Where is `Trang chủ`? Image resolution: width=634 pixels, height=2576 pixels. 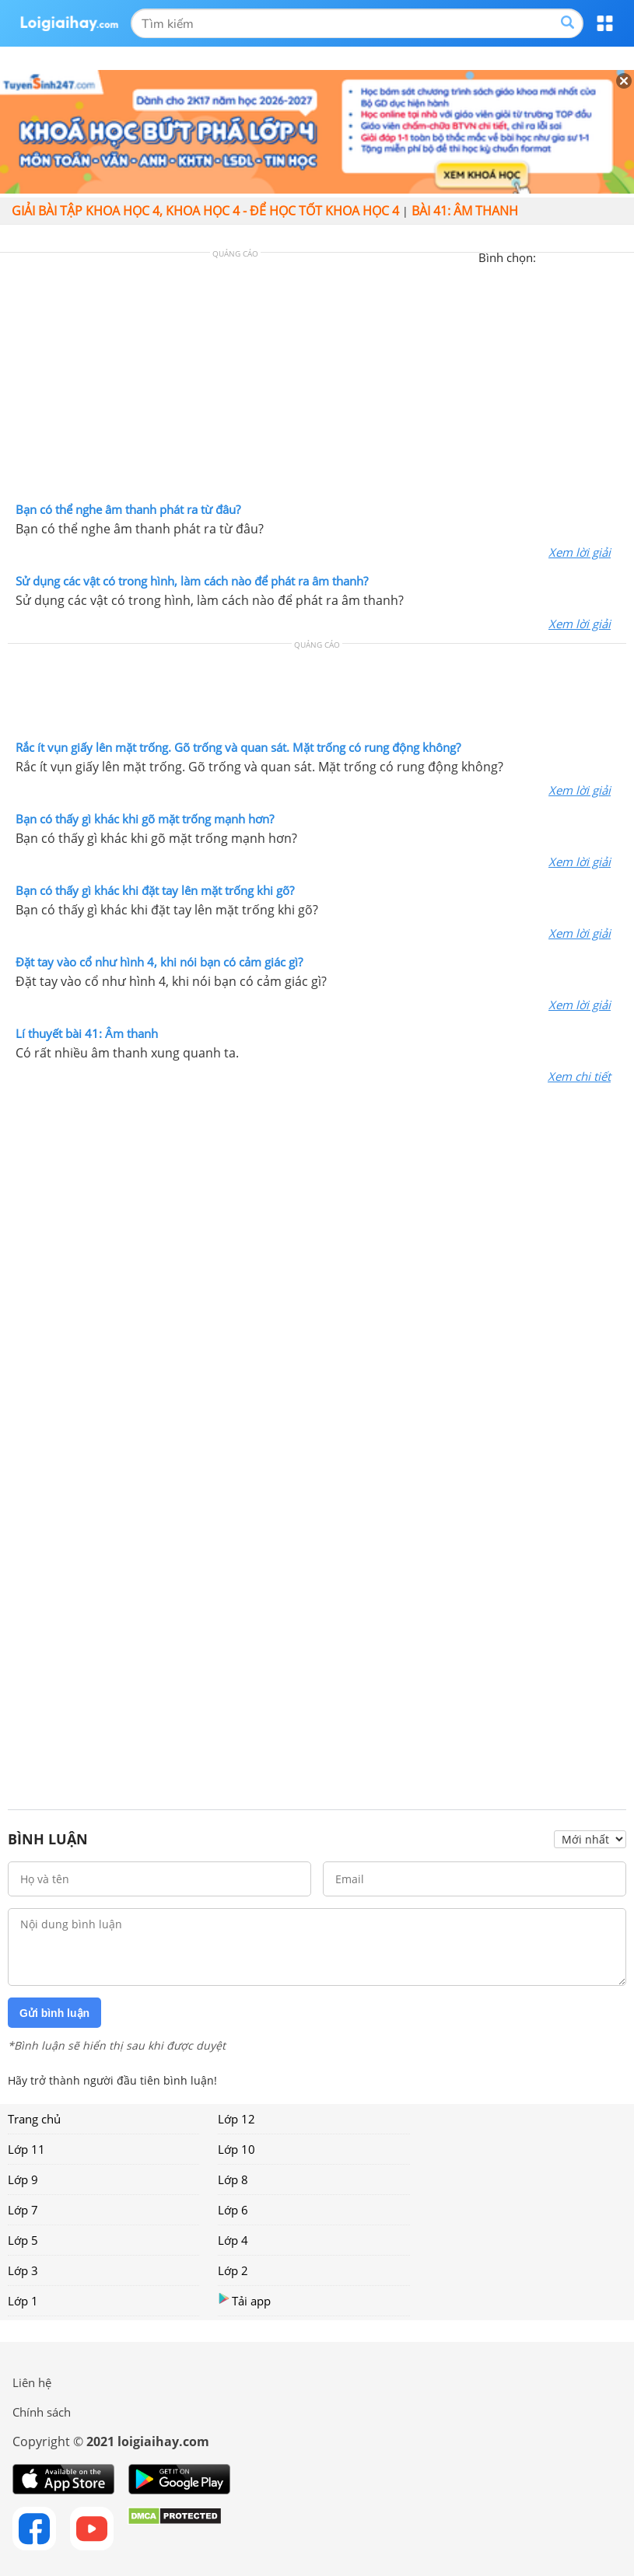 Trang chủ is located at coordinates (34, 2119).